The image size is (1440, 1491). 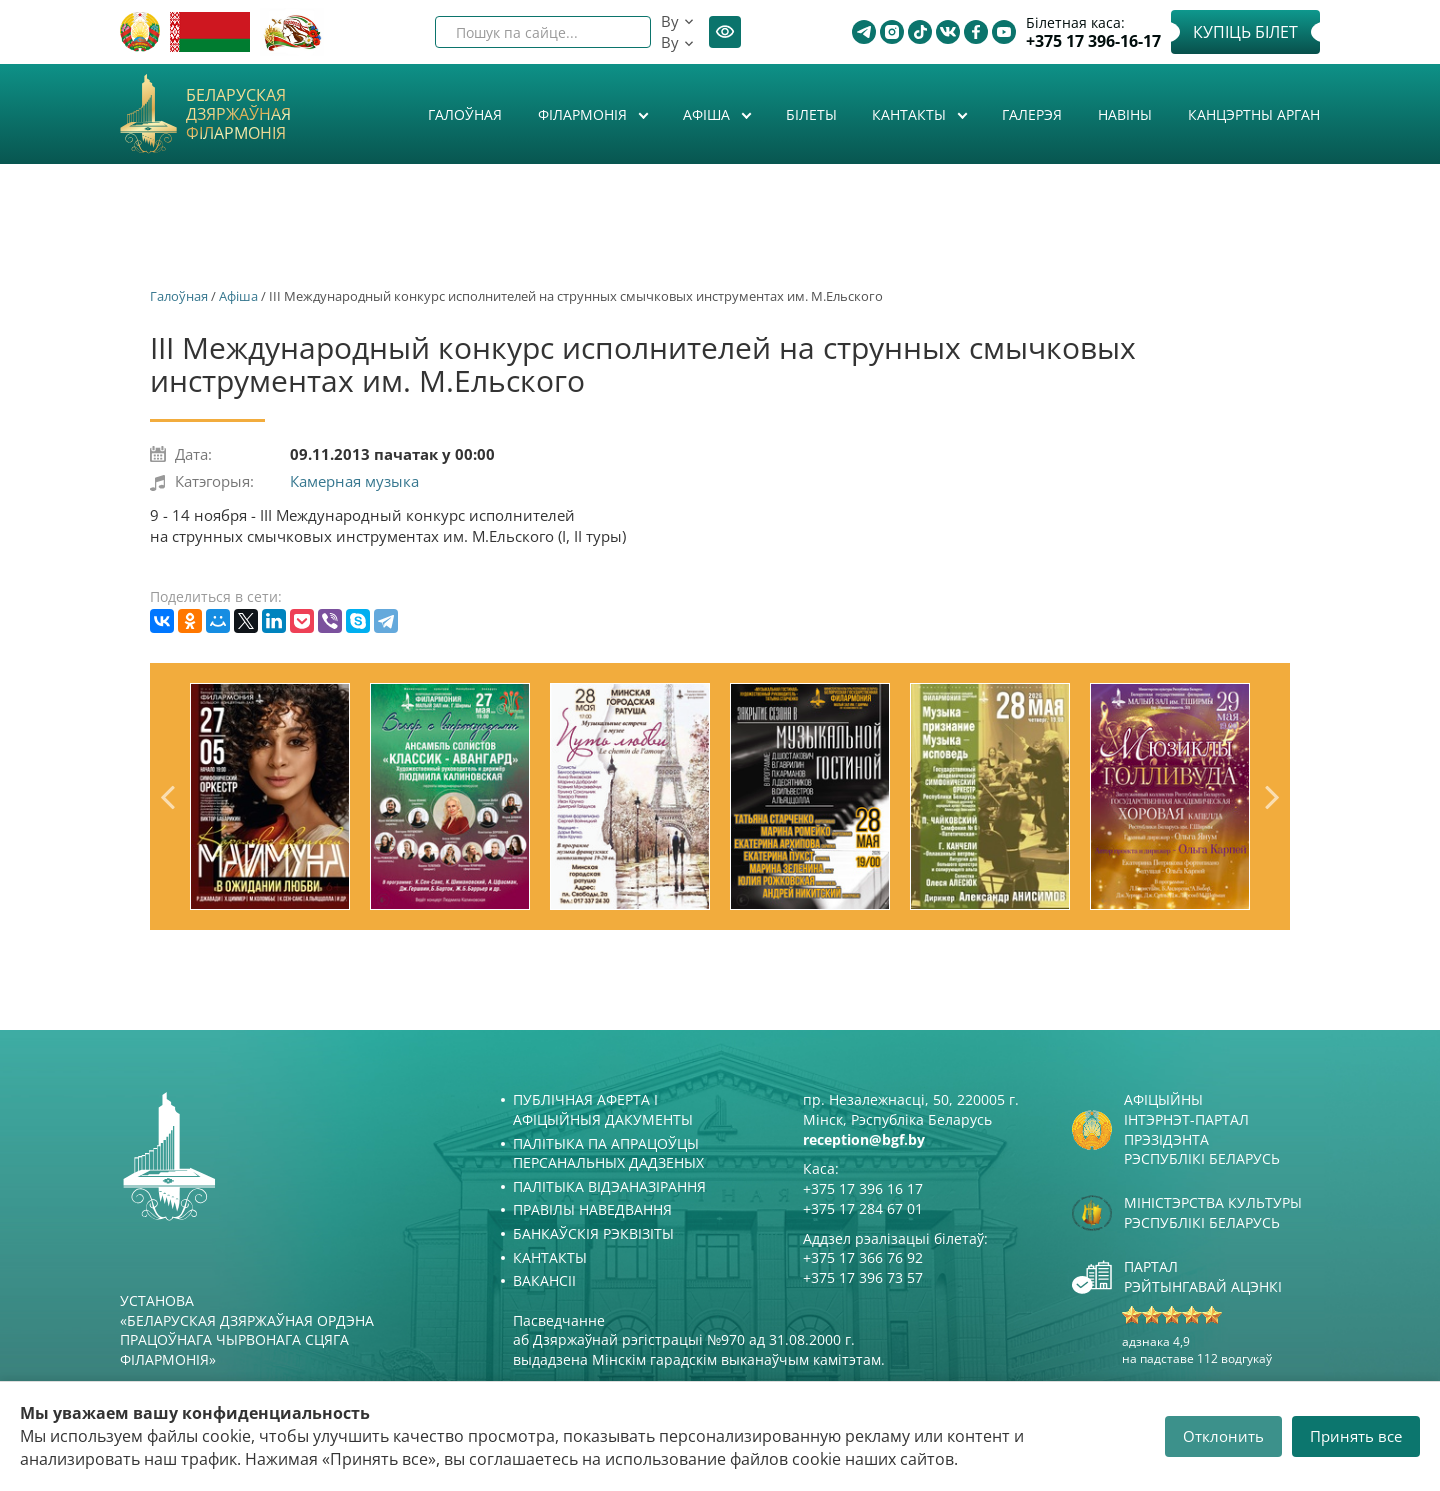 What do you see at coordinates (1032, 114) in the screenshot?
I see `Галерэя` at bounding box center [1032, 114].